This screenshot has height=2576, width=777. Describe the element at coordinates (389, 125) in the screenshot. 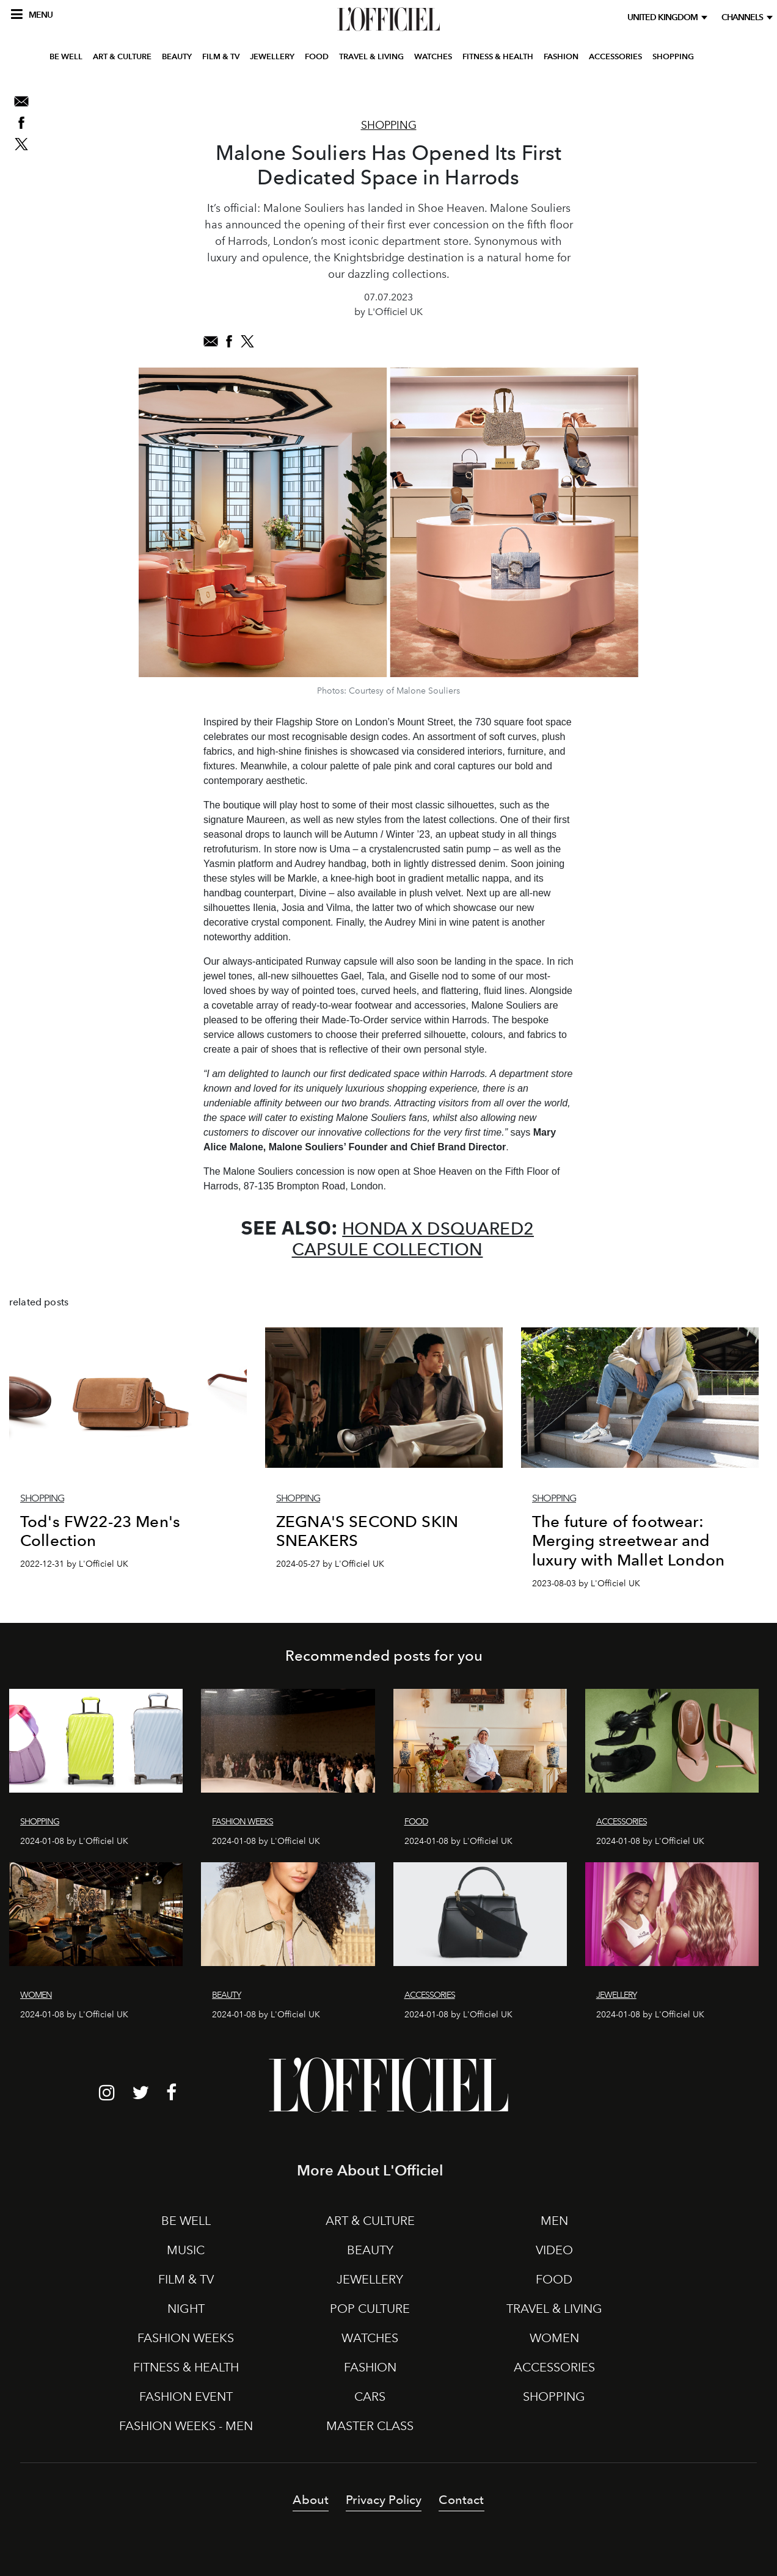

I see `Shopping` at that location.